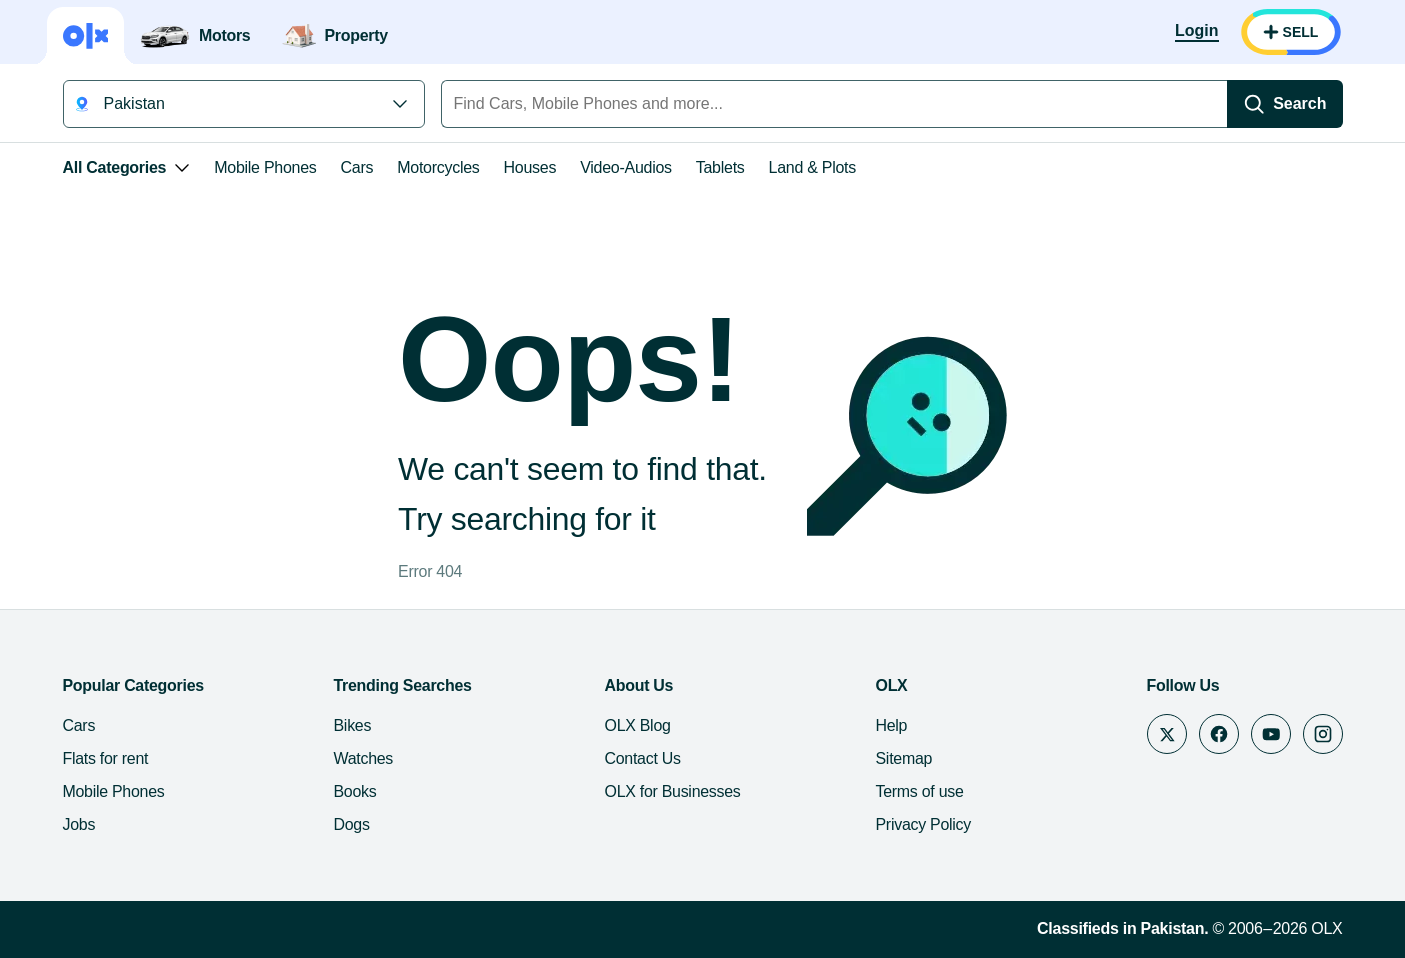 This screenshot has height=958, width=1405. What do you see at coordinates (1196, 32) in the screenshot?
I see `[Login]` at bounding box center [1196, 32].